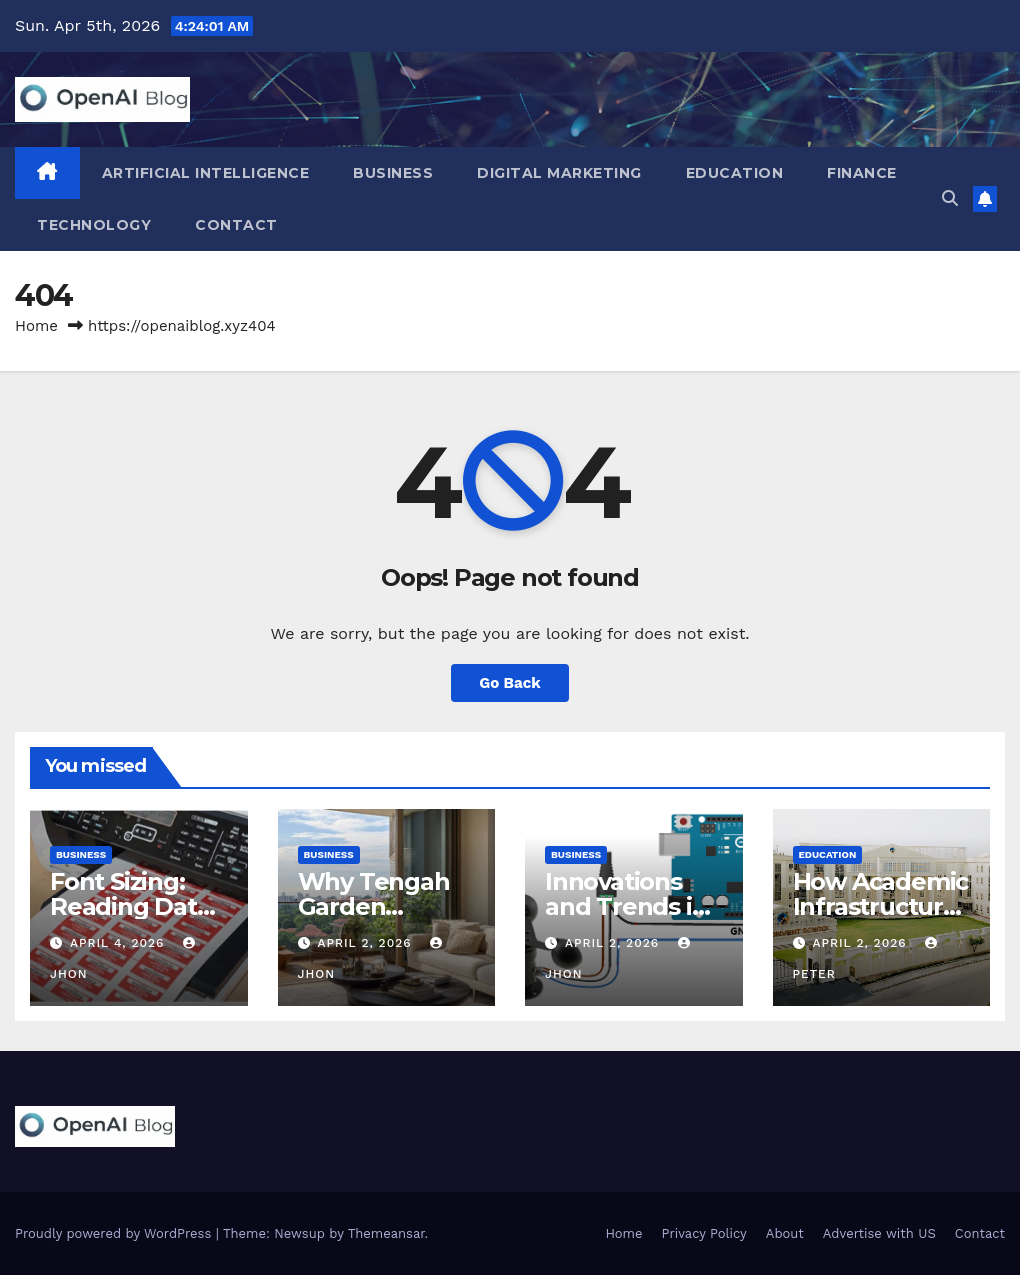 This screenshot has height=1275, width=1020. What do you see at coordinates (115, 1233) in the screenshot?
I see `Proudly powered by WordPress` at bounding box center [115, 1233].